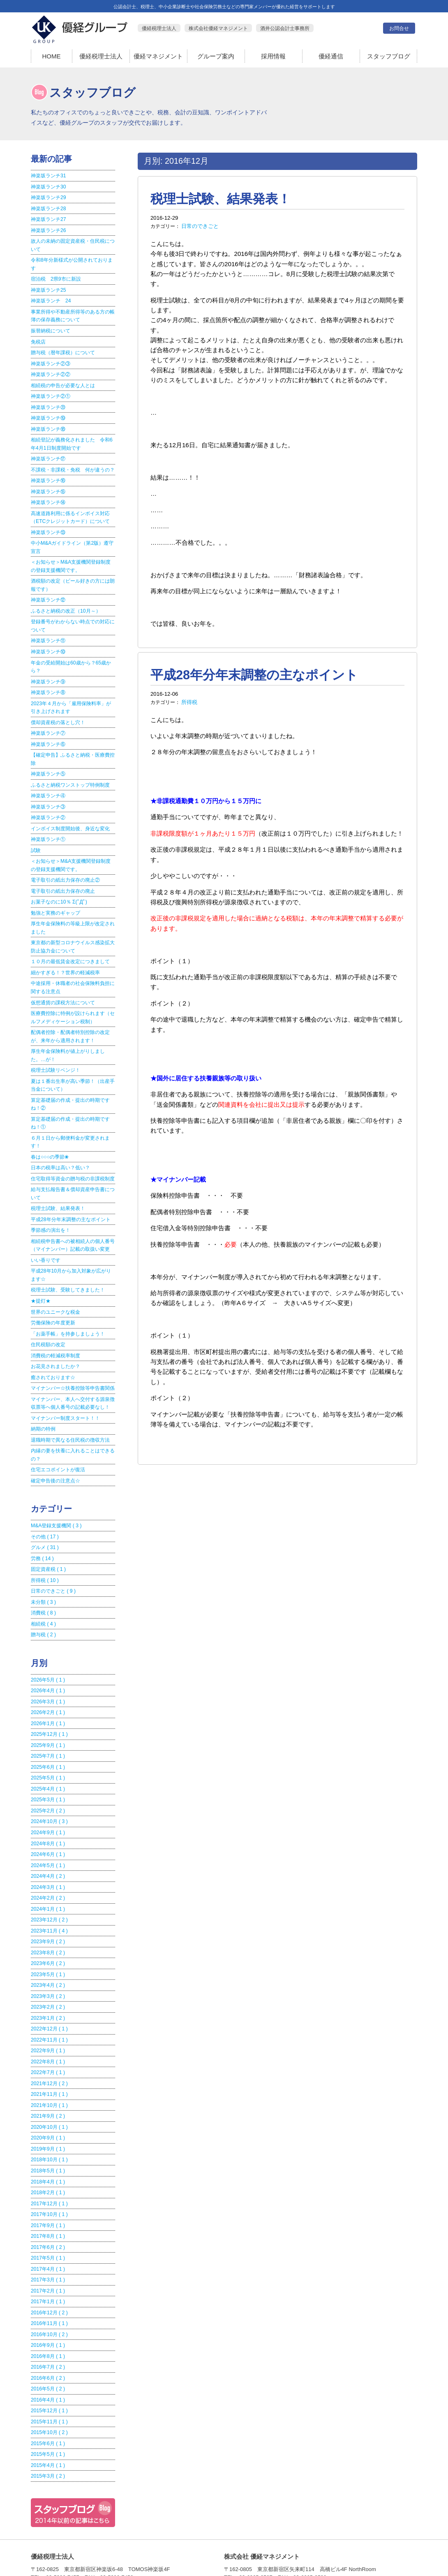  Describe the element at coordinates (48, 631) in the screenshot. I see `神楽坂ランチ⑪` at that location.